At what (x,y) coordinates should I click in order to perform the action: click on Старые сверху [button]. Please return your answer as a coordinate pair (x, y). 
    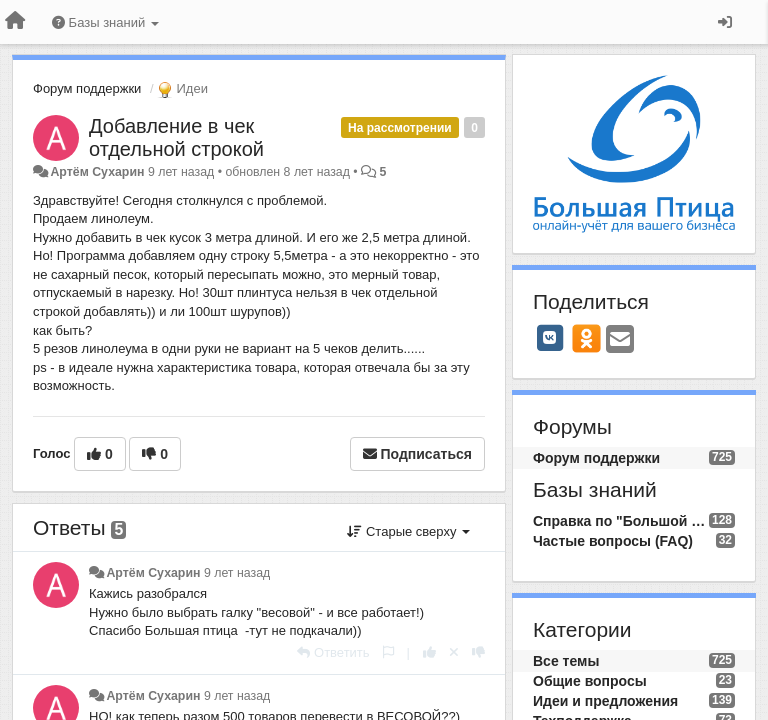
    Looking at the image, I should click on (408, 531).